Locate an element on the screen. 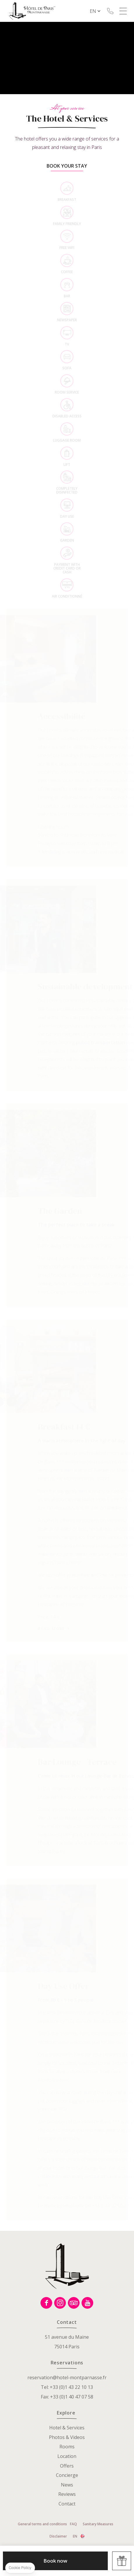 This screenshot has width=134, height=2576. Sanitary Measures is located at coordinates (98, 2523).